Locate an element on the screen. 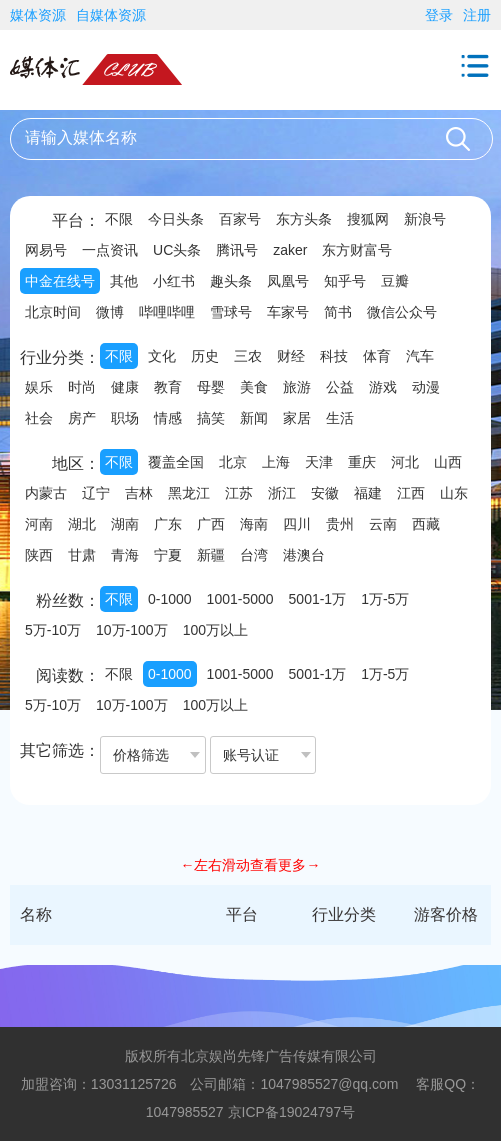 This screenshot has width=501, height=1141. 时尚 is located at coordinates (82, 387).